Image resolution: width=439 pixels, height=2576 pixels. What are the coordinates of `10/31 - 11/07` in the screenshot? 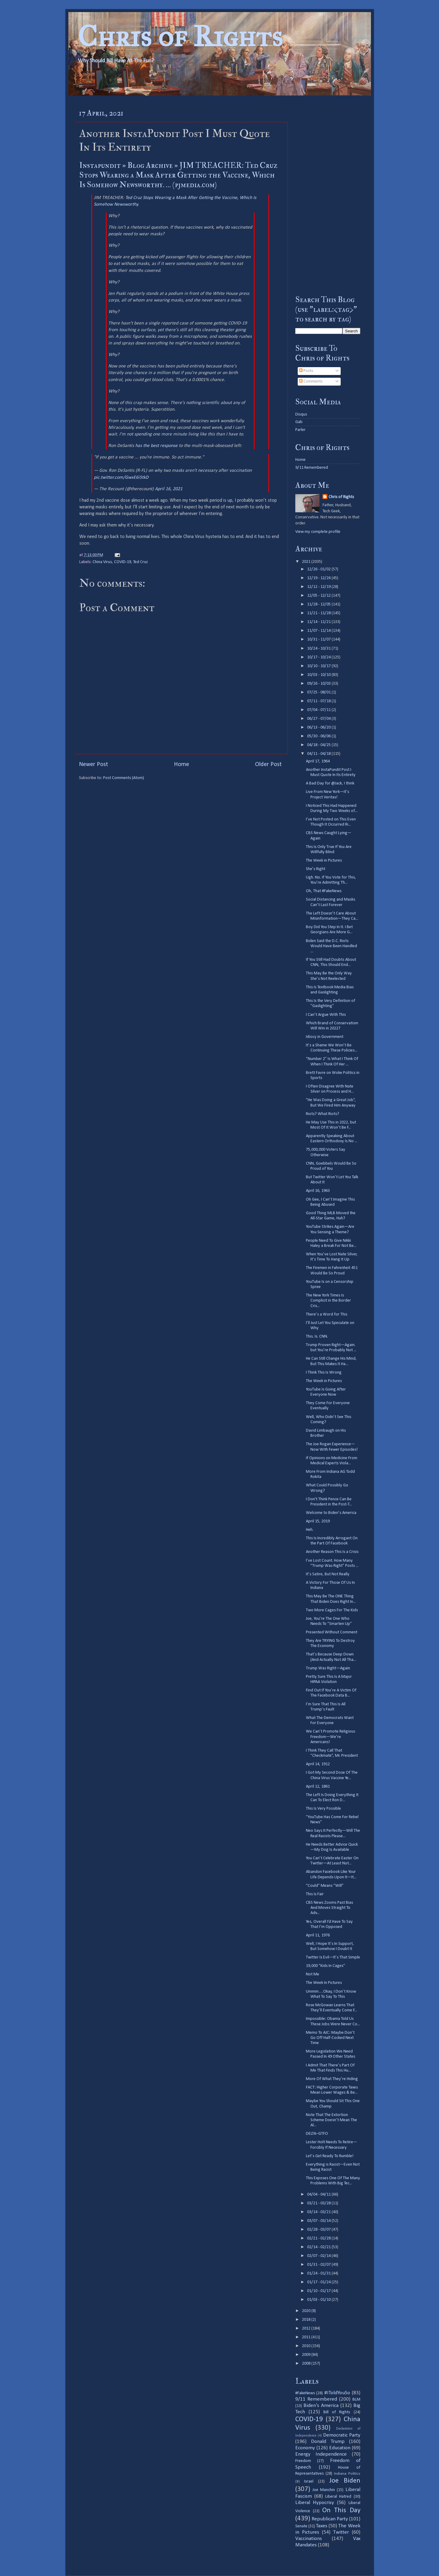 It's located at (319, 639).